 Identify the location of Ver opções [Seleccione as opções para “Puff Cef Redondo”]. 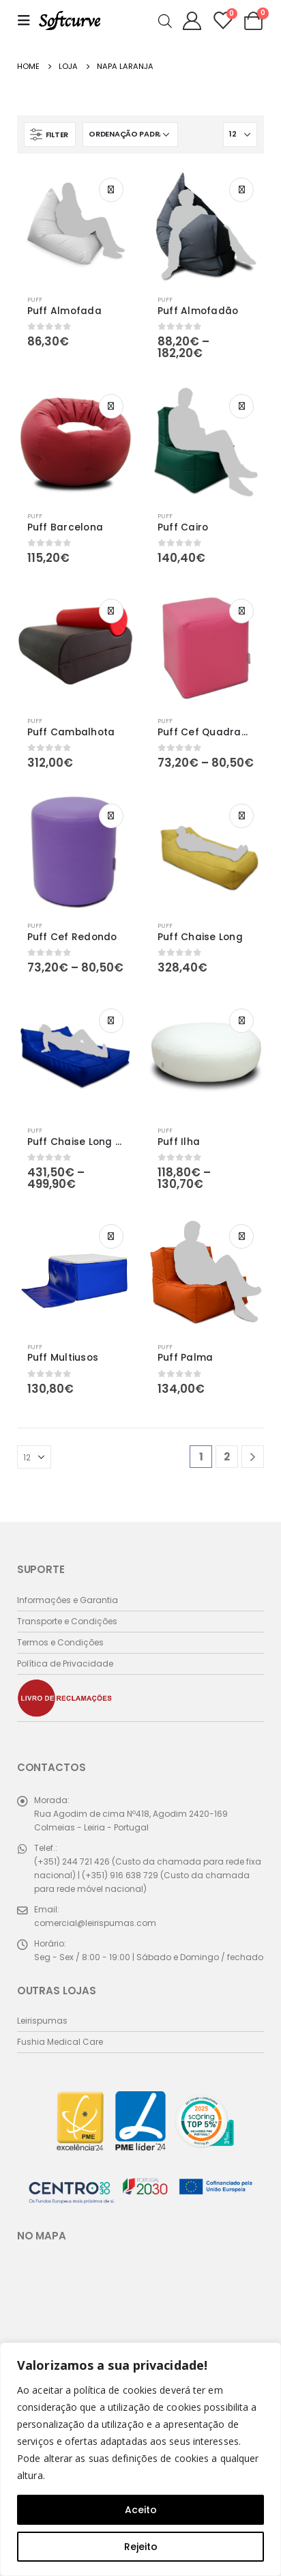
(111, 816).